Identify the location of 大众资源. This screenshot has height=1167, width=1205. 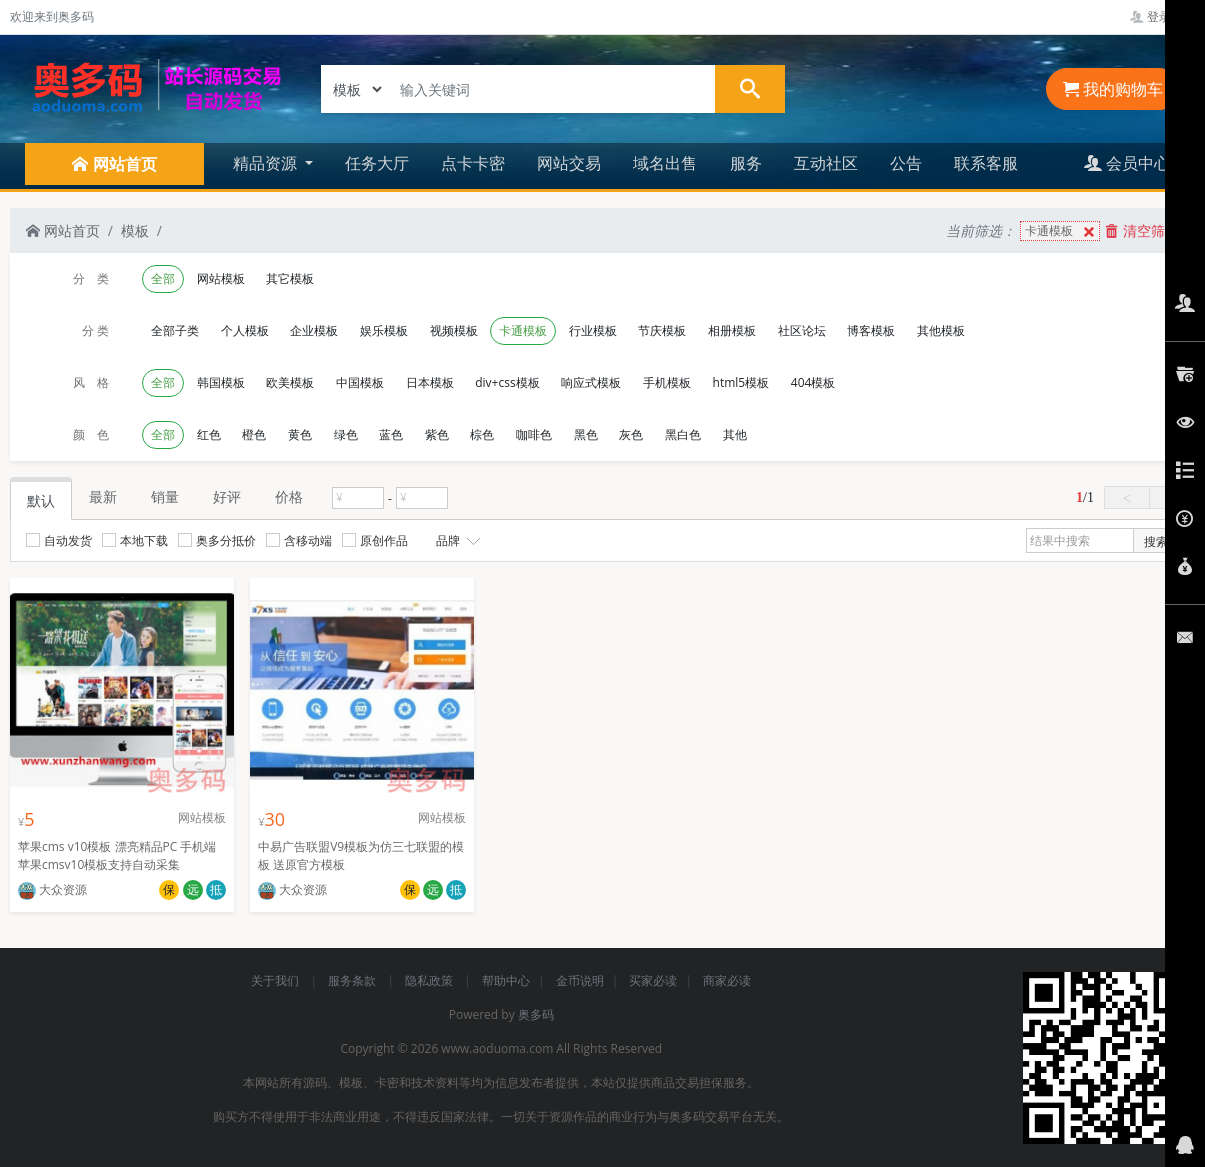
(52, 889).